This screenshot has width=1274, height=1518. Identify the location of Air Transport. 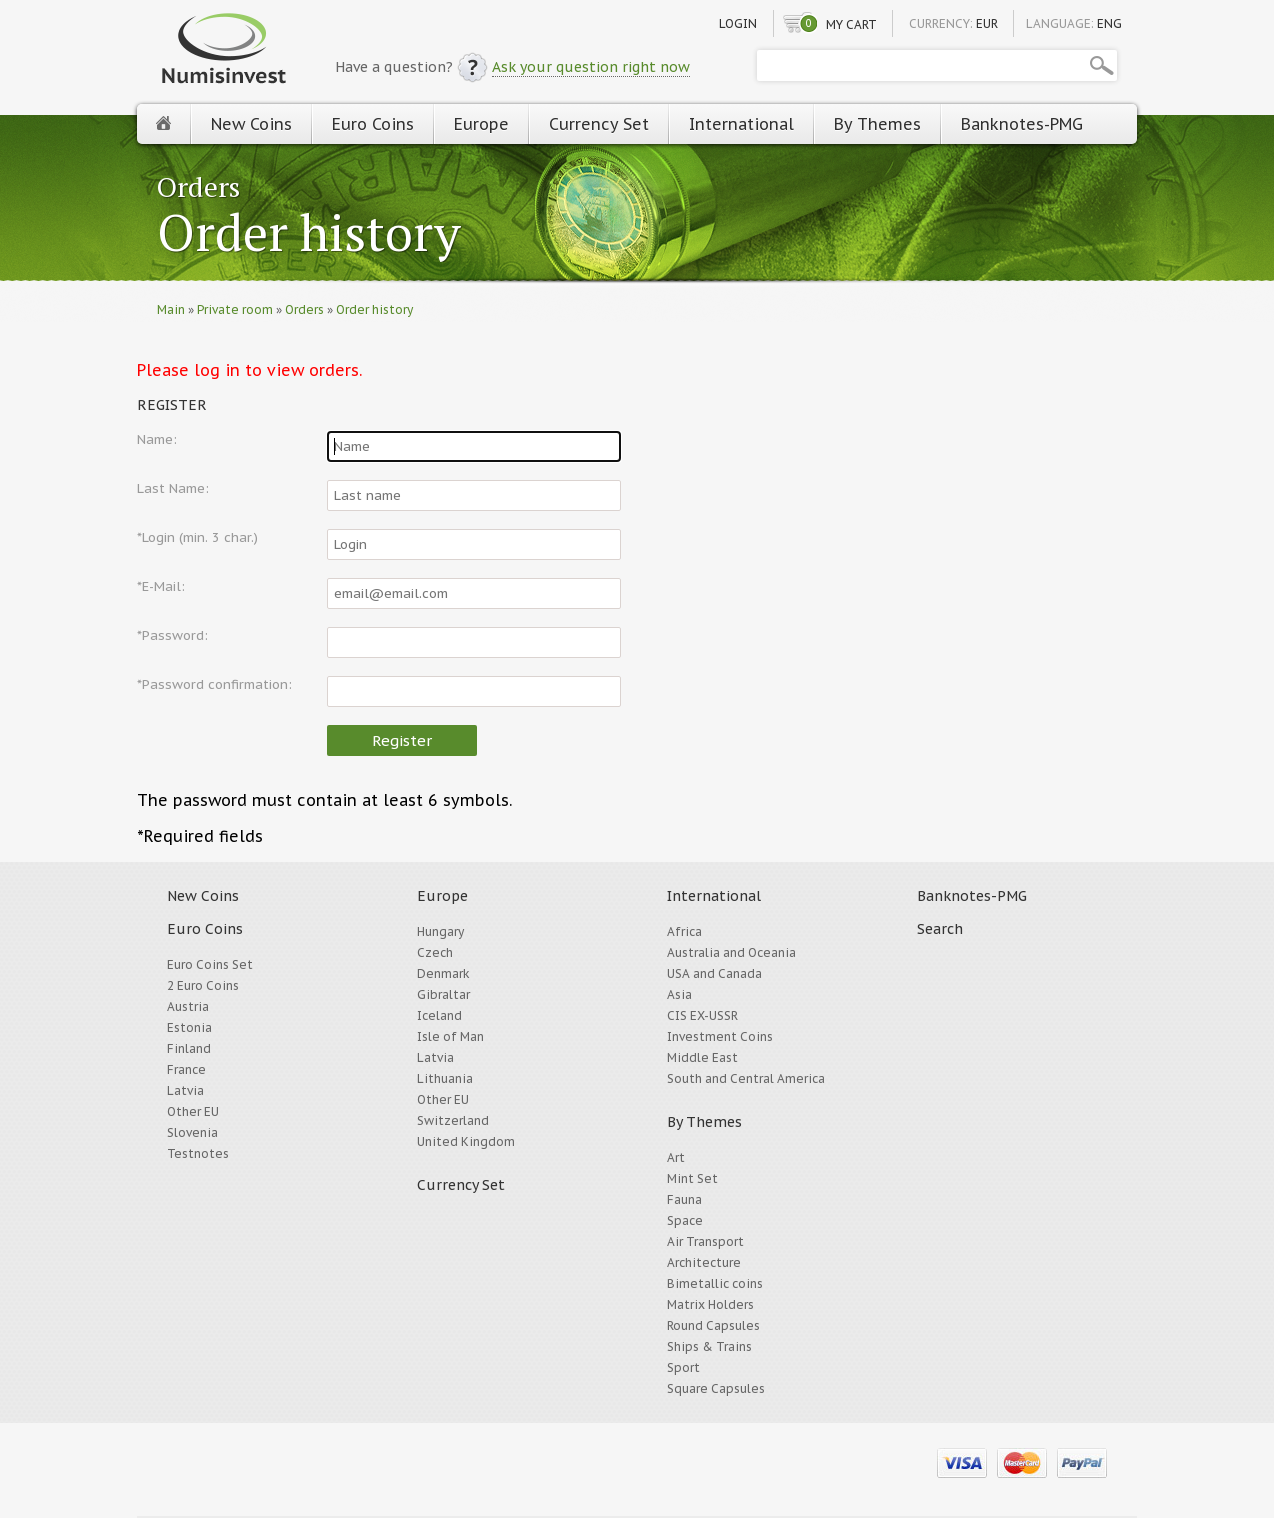
(705, 1241).